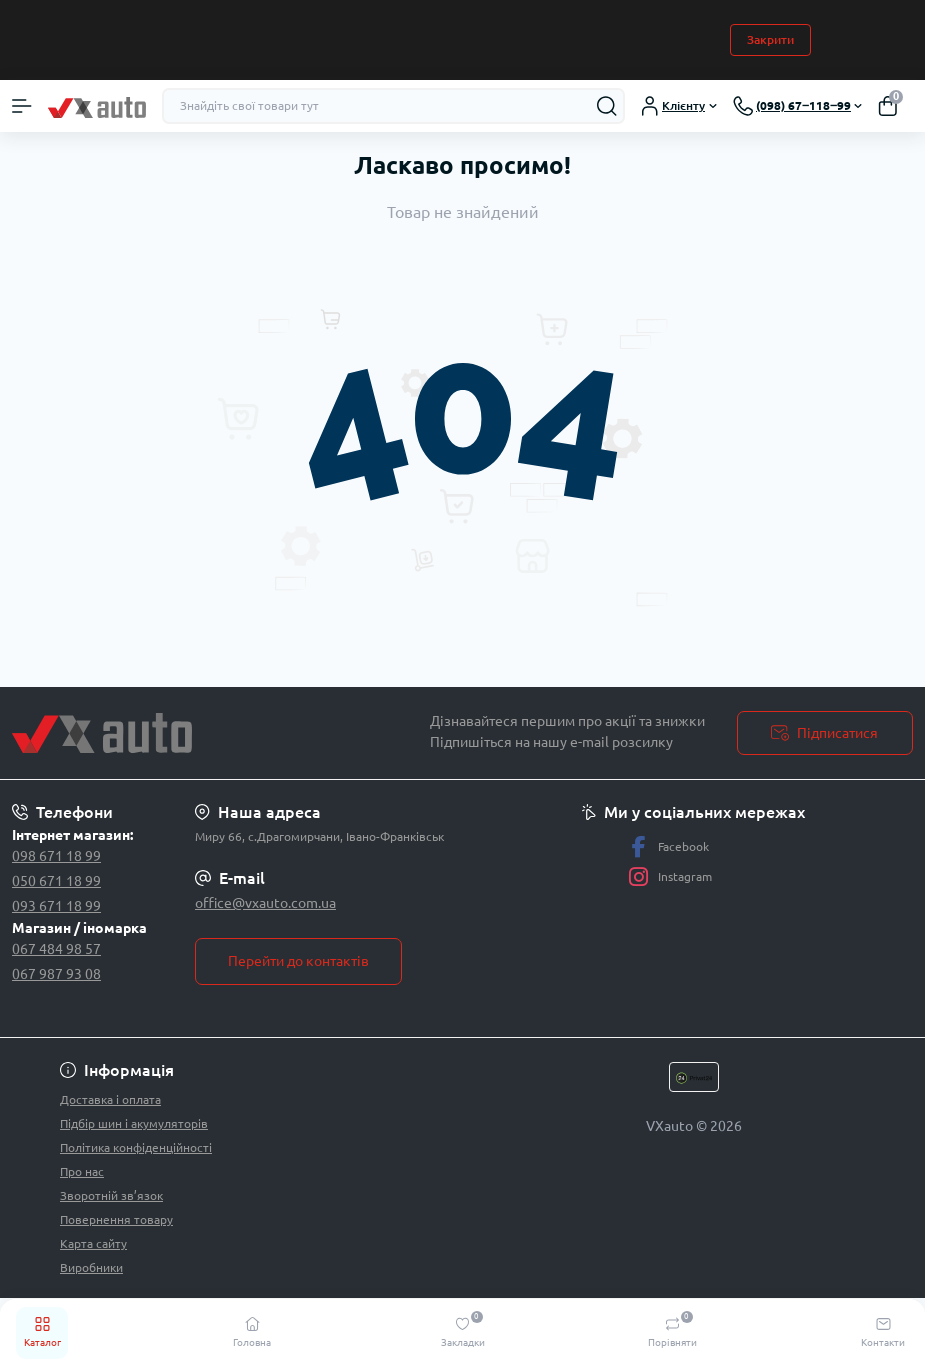 This screenshot has height=1367, width=925. What do you see at coordinates (111, 1195) in the screenshot?
I see `Зворотній зв’язок` at bounding box center [111, 1195].